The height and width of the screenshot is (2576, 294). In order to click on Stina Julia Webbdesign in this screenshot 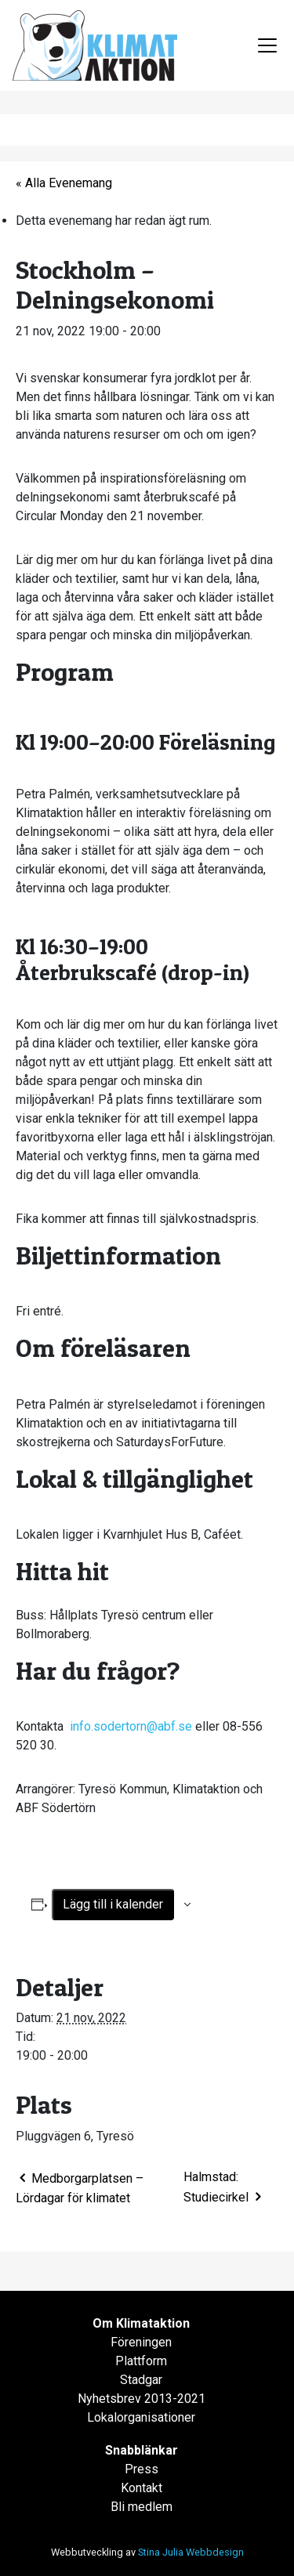, I will do `click(191, 2552)`.